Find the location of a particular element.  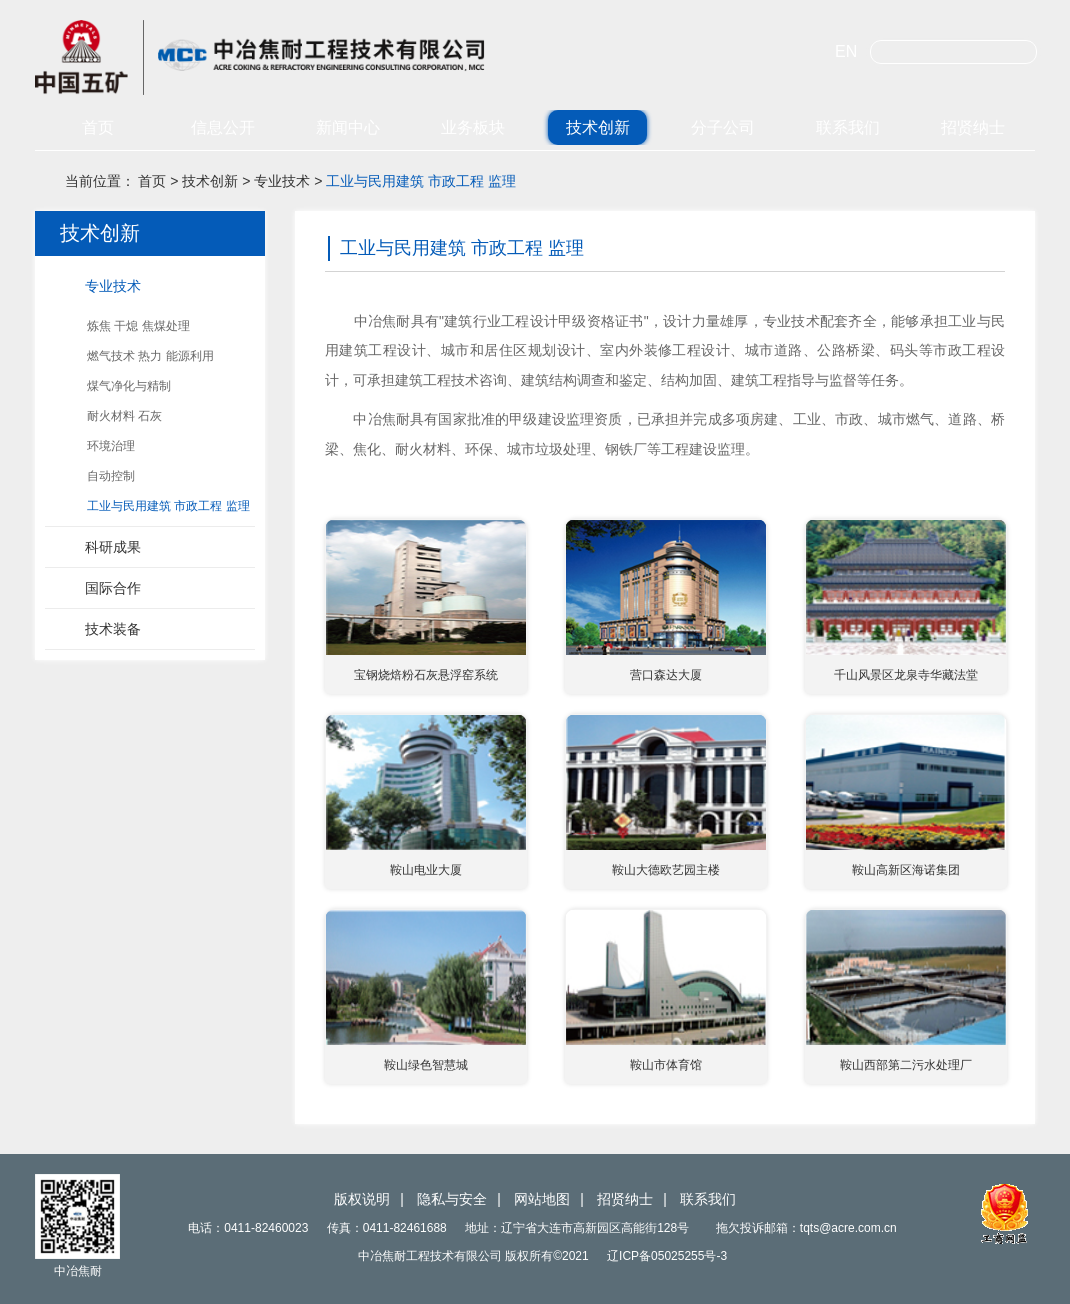

网站地图 is located at coordinates (542, 1199).